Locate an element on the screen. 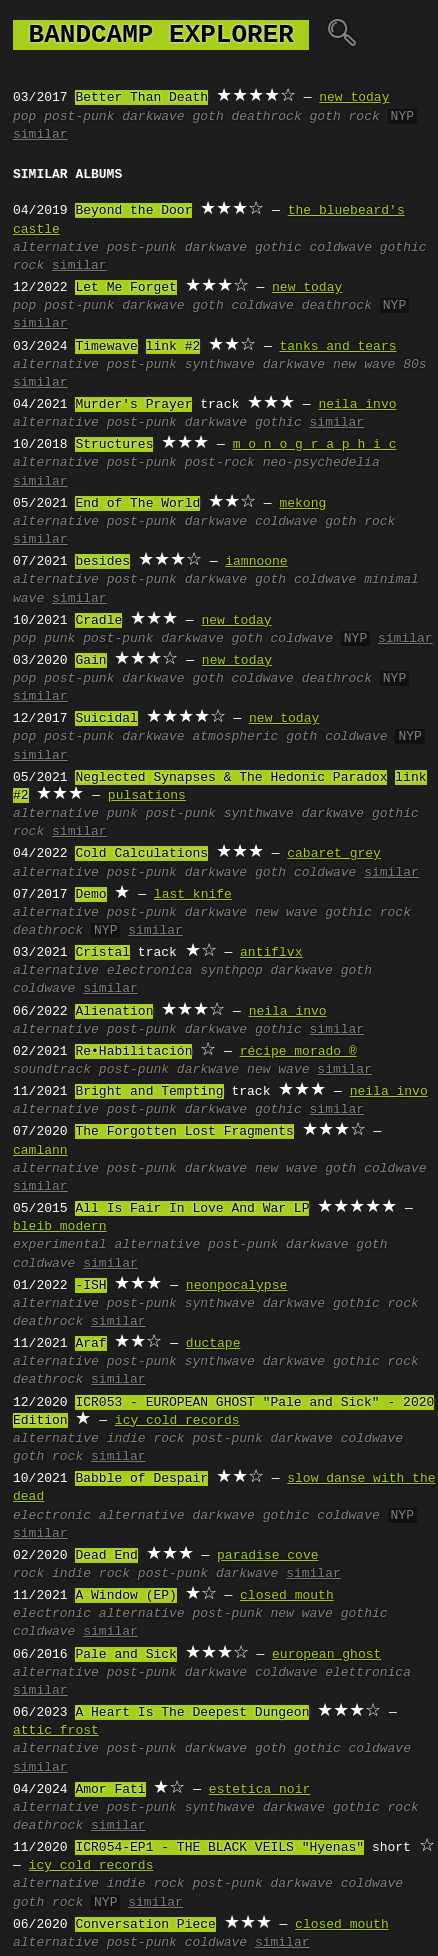 The width and height of the screenshot is (438, 1956). indie rock is located at coordinates (146, 1439).